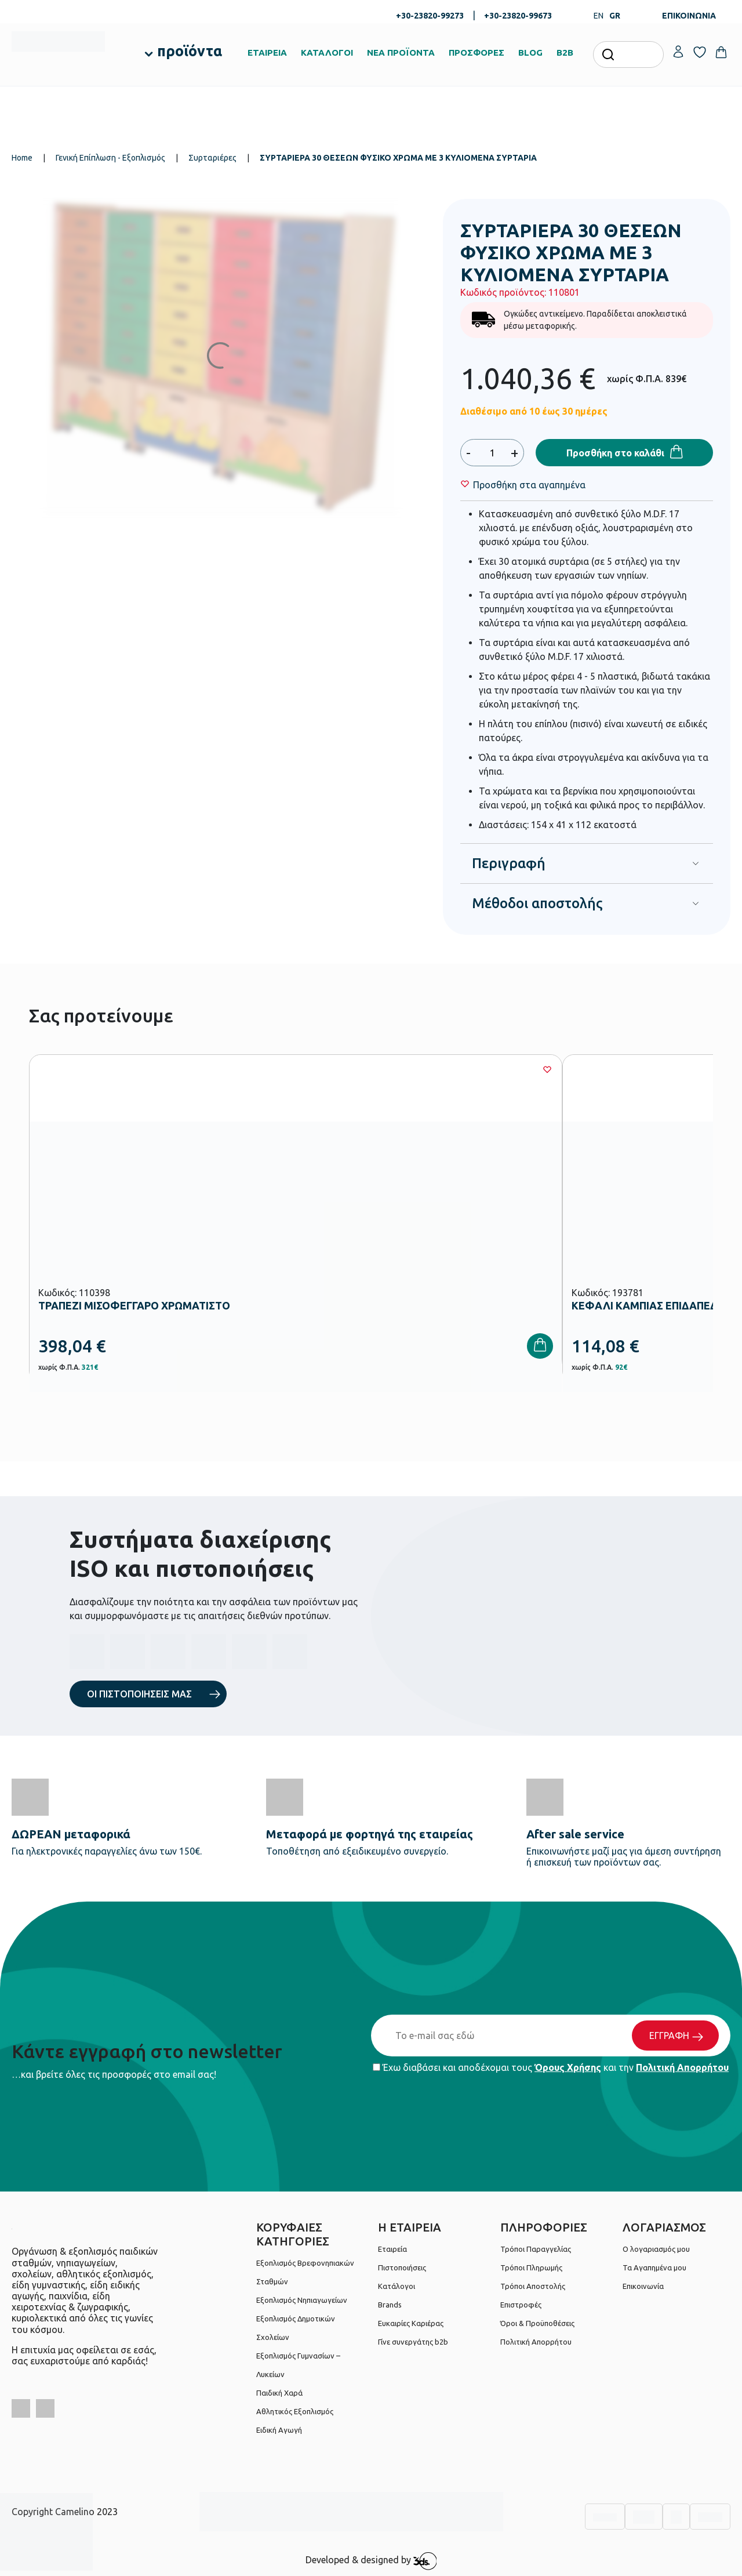 The height and width of the screenshot is (2576, 742). Describe the element at coordinates (598, 15) in the screenshot. I see `EN` at that location.